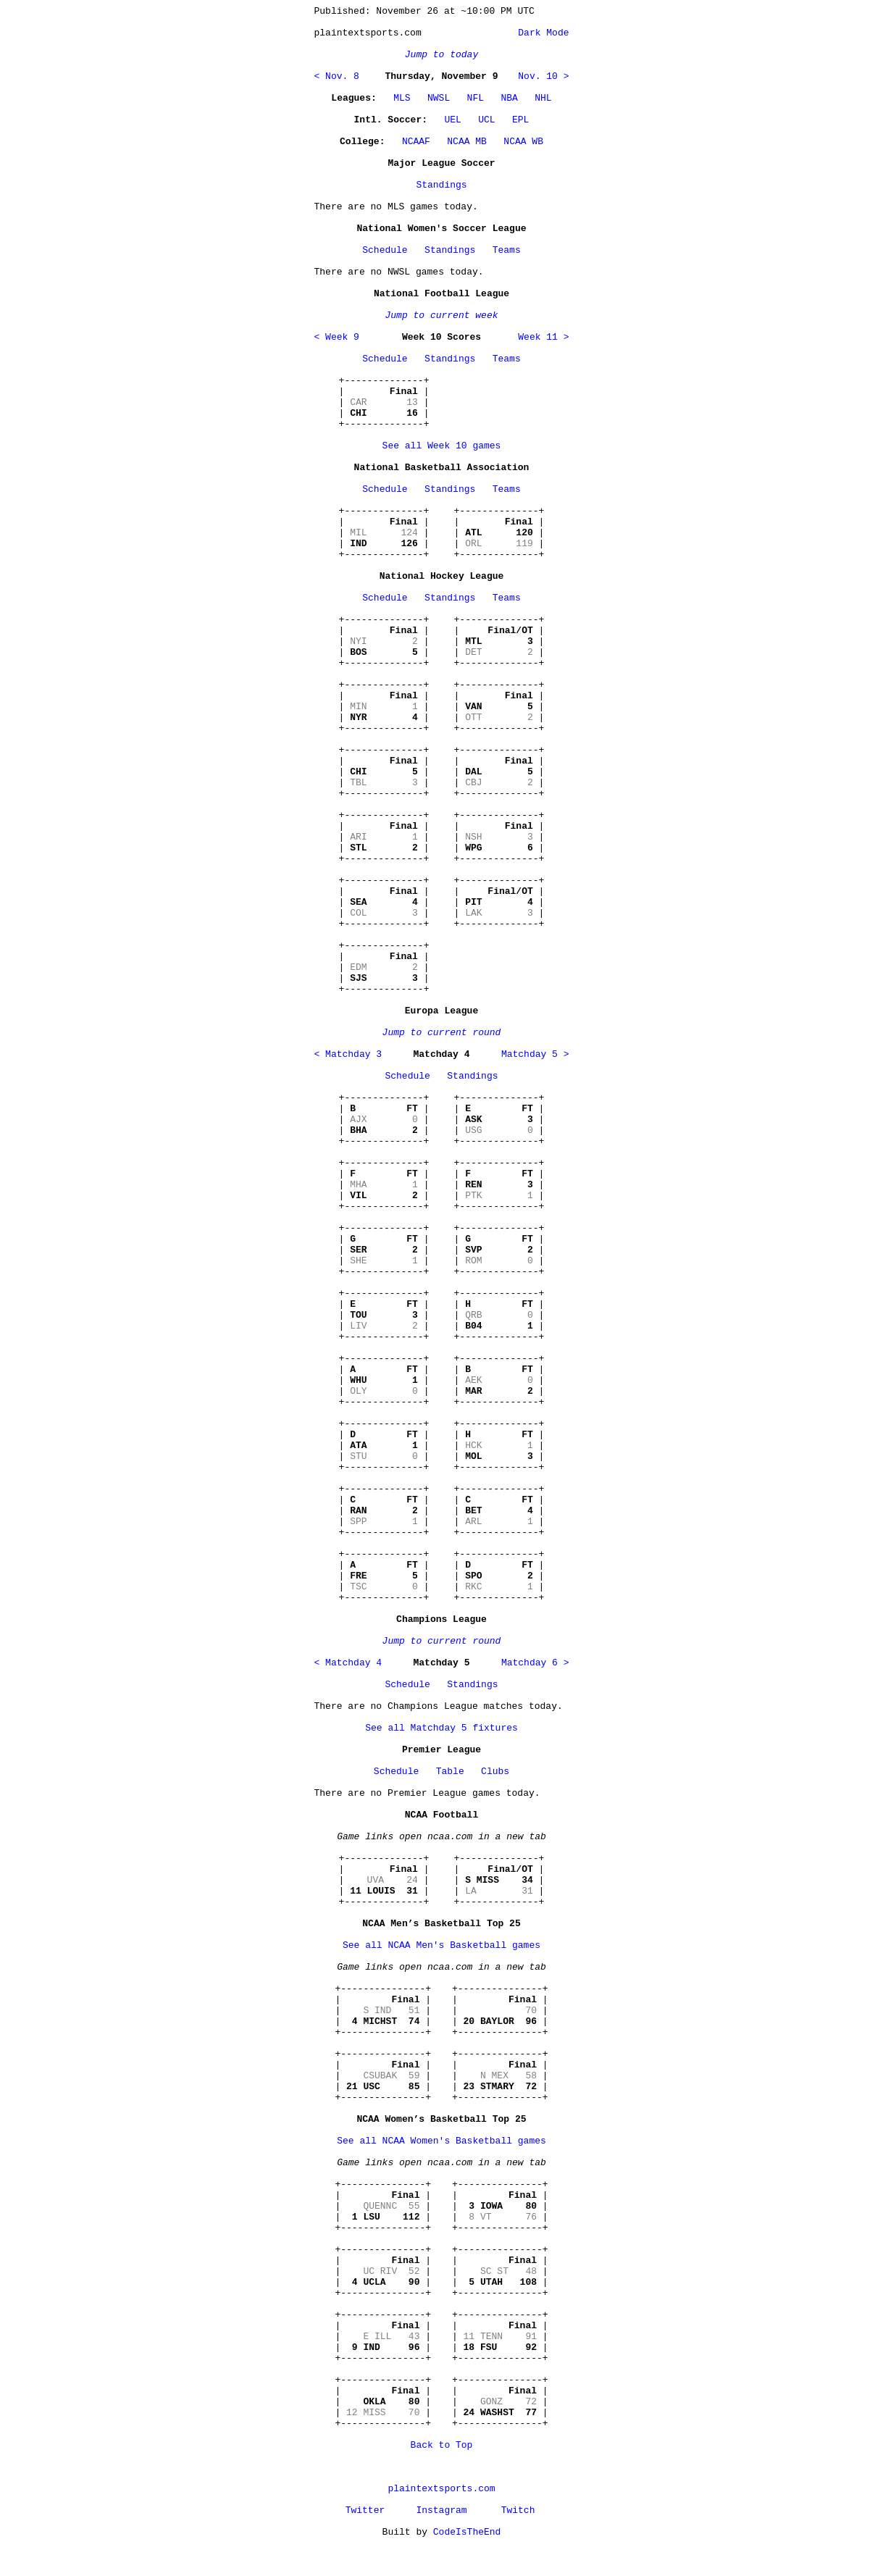 The width and height of the screenshot is (883, 2576). Describe the element at coordinates (518, 2510) in the screenshot. I see `Twitch` at that location.